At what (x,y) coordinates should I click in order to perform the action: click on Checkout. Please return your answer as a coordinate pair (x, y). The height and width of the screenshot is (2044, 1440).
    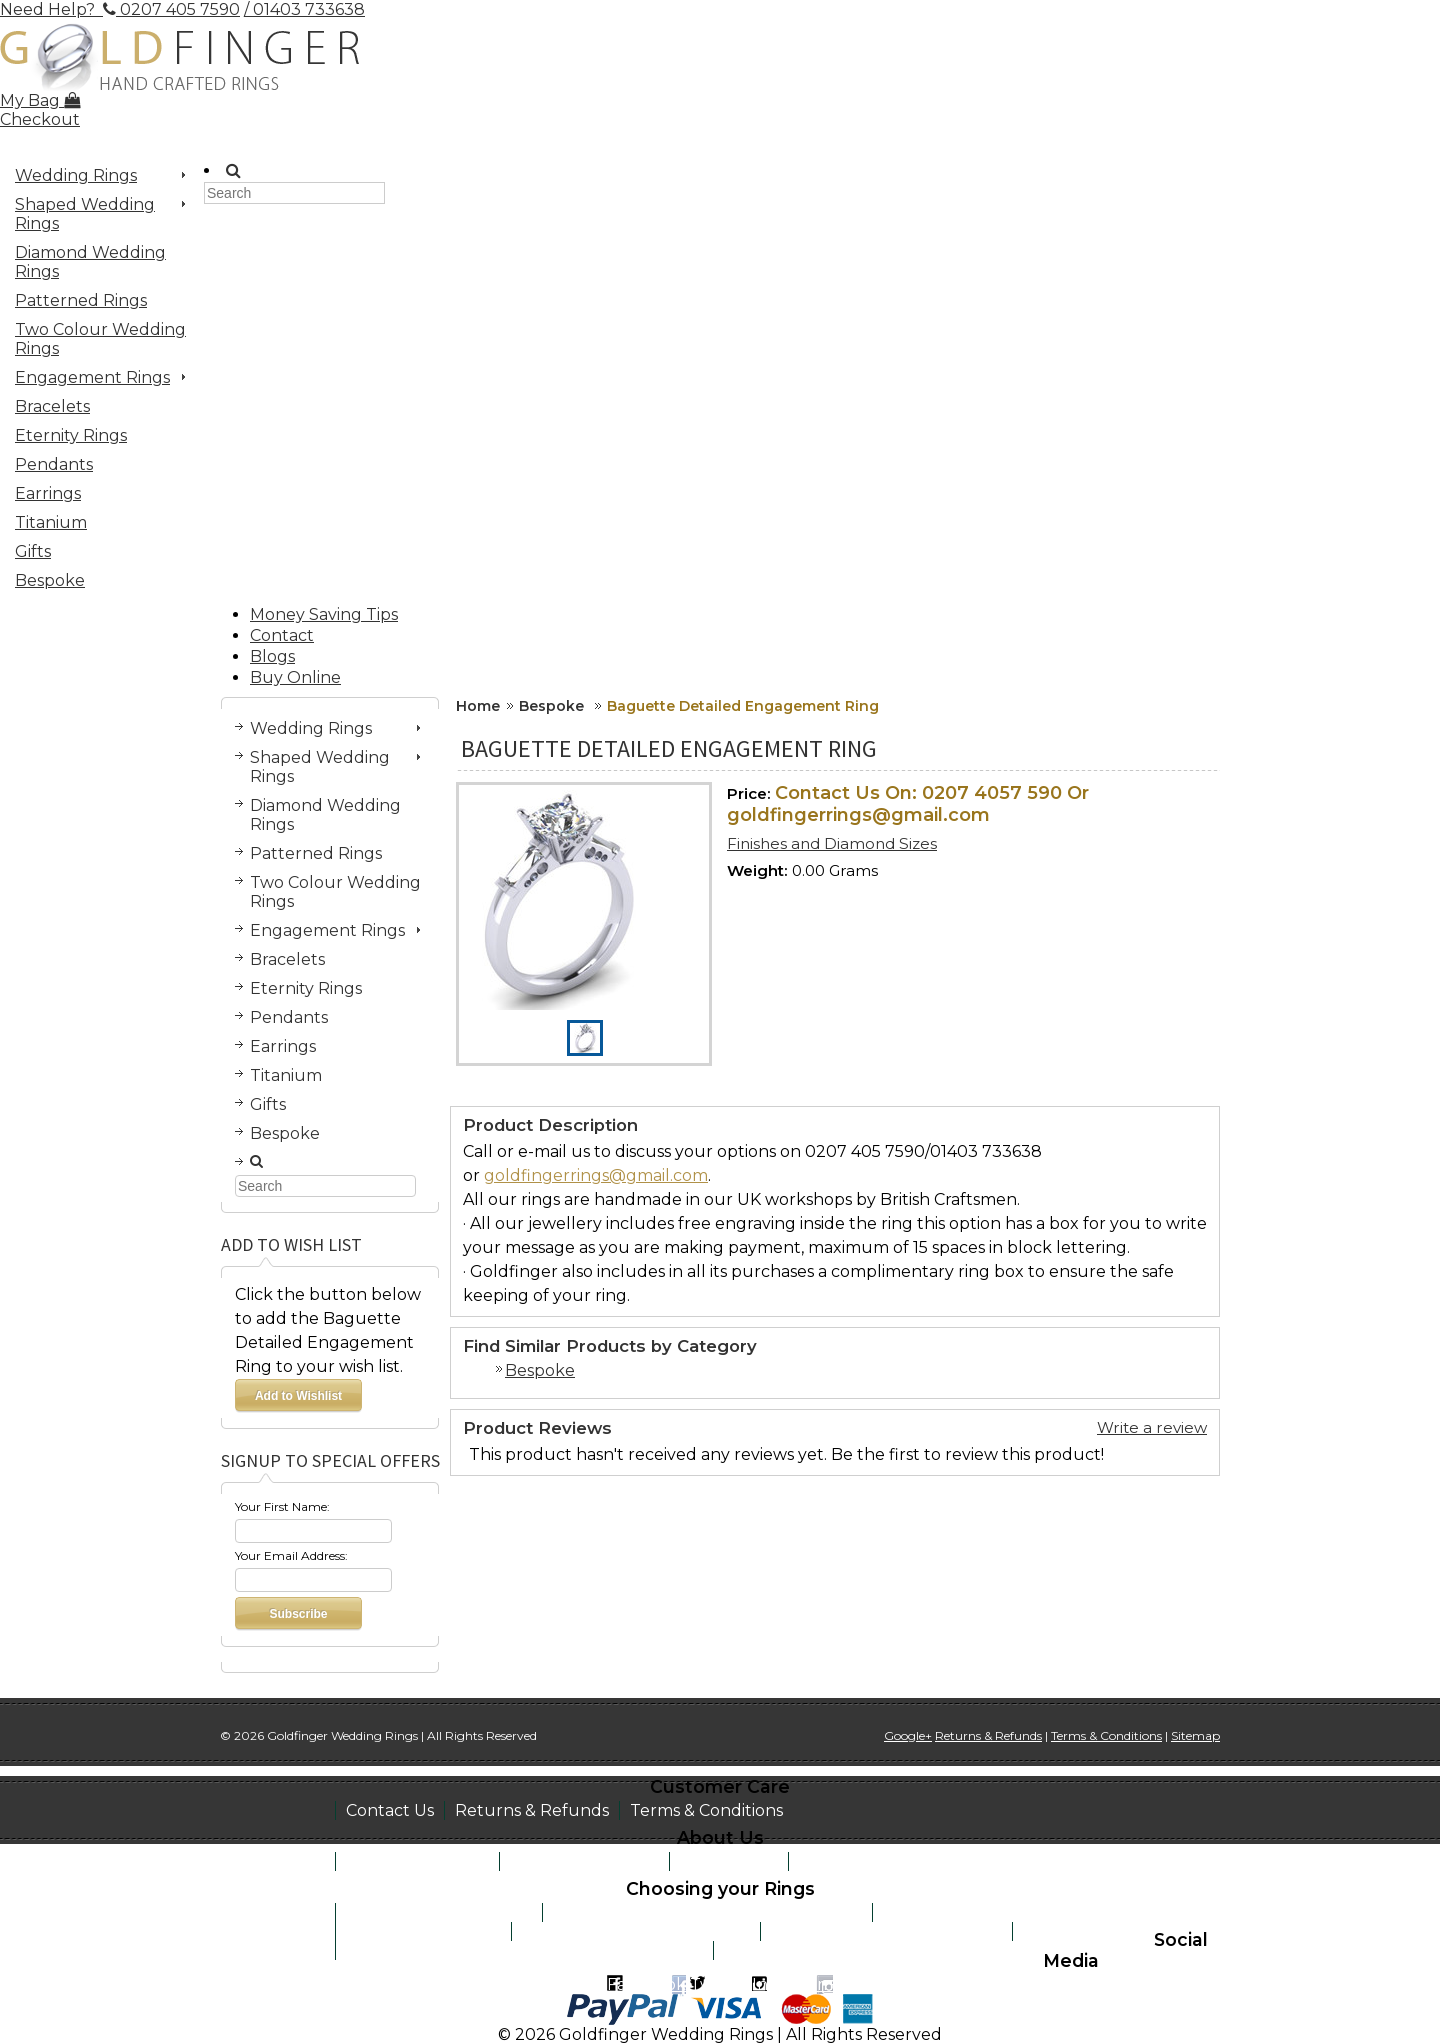
    Looking at the image, I should click on (40, 119).